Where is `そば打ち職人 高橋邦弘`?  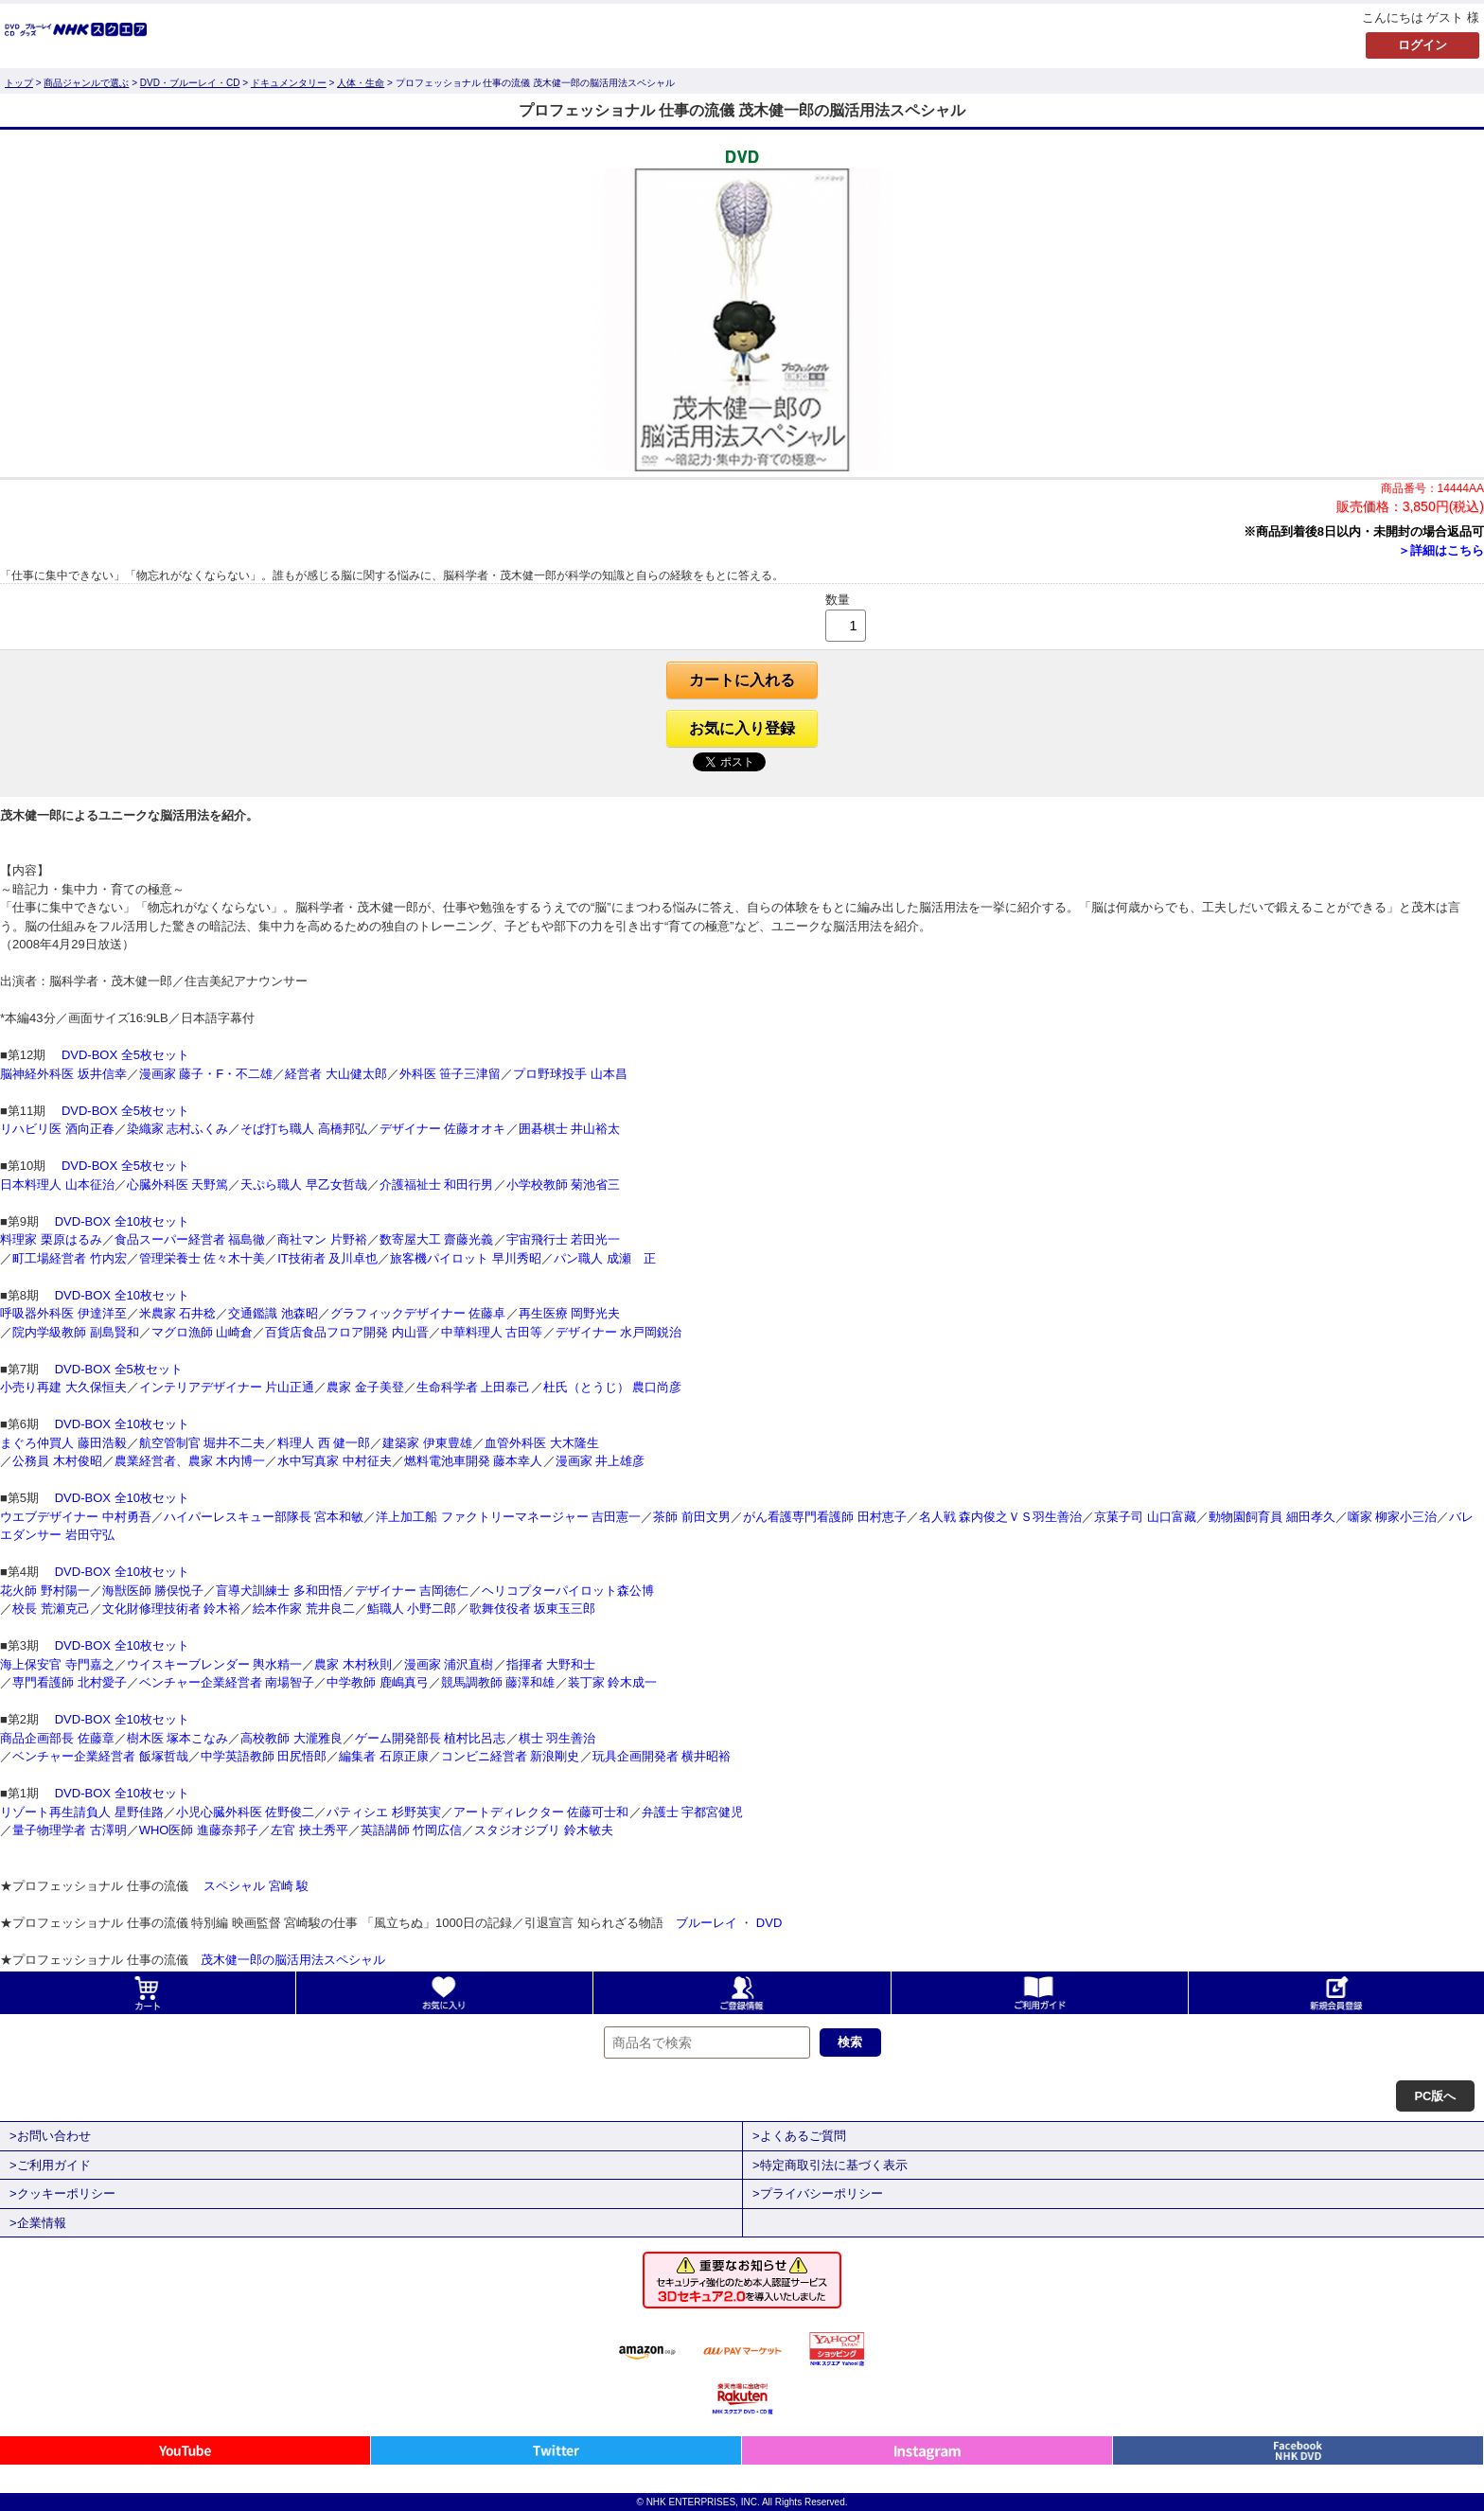 そば打ち職人 高橋邦弘 is located at coordinates (303, 1129).